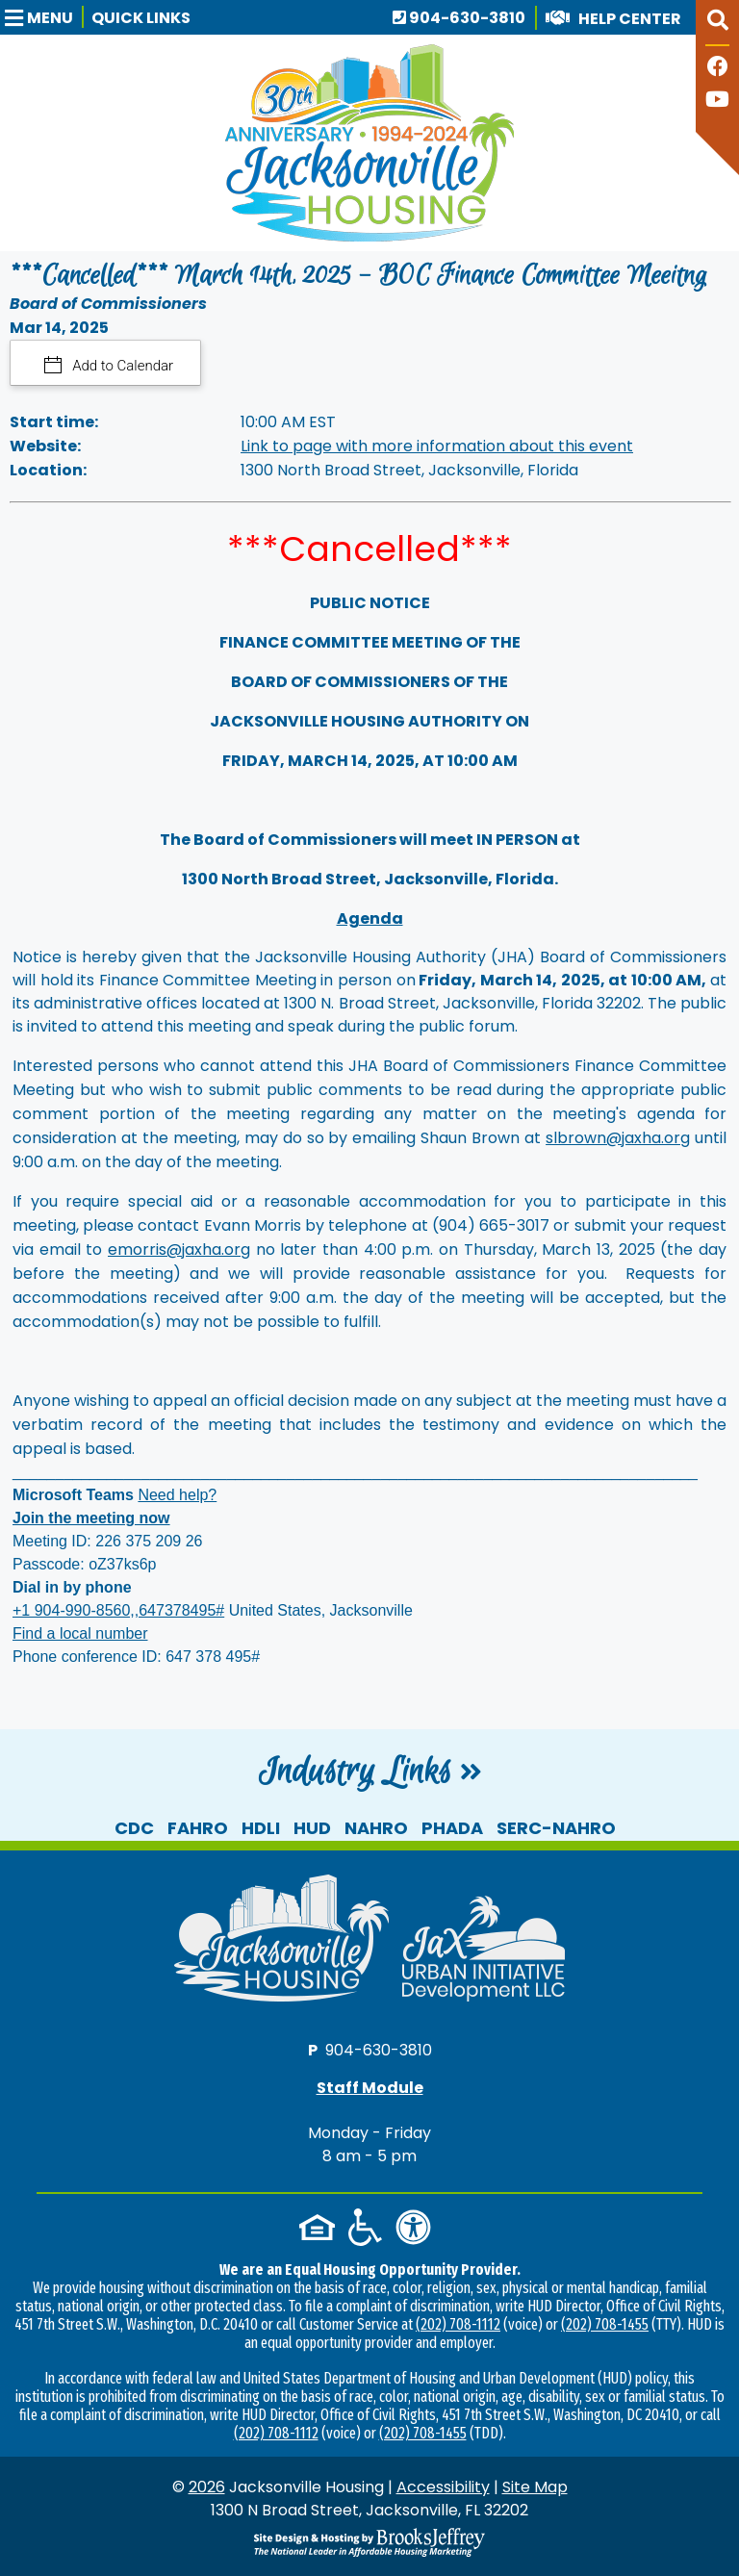 This screenshot has width=739, height=2576. Describe the element at coordinates (207, 2487) in the screenshot. I see `2026` at that location.